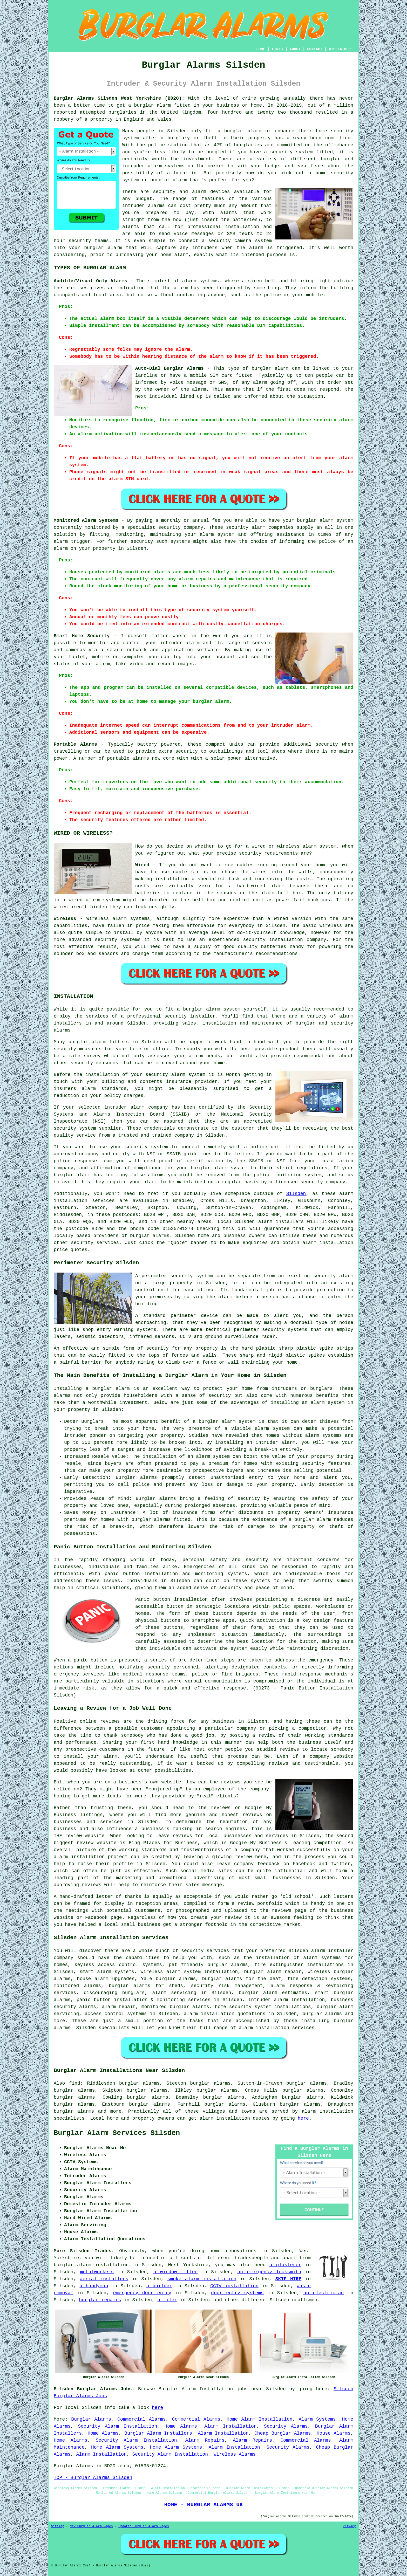  I want to click on alarm installation, so click(327, 1242).